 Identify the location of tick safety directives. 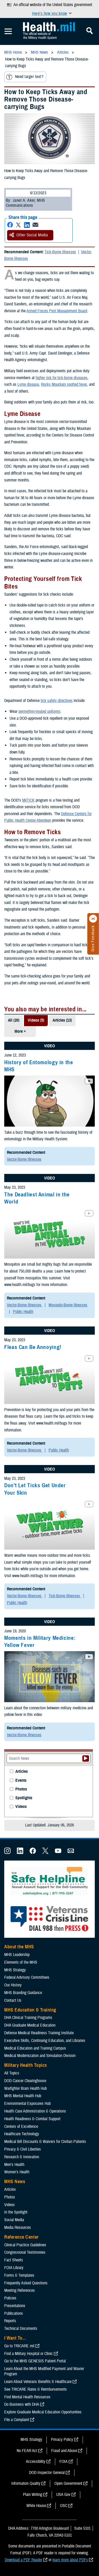
(57, 700).